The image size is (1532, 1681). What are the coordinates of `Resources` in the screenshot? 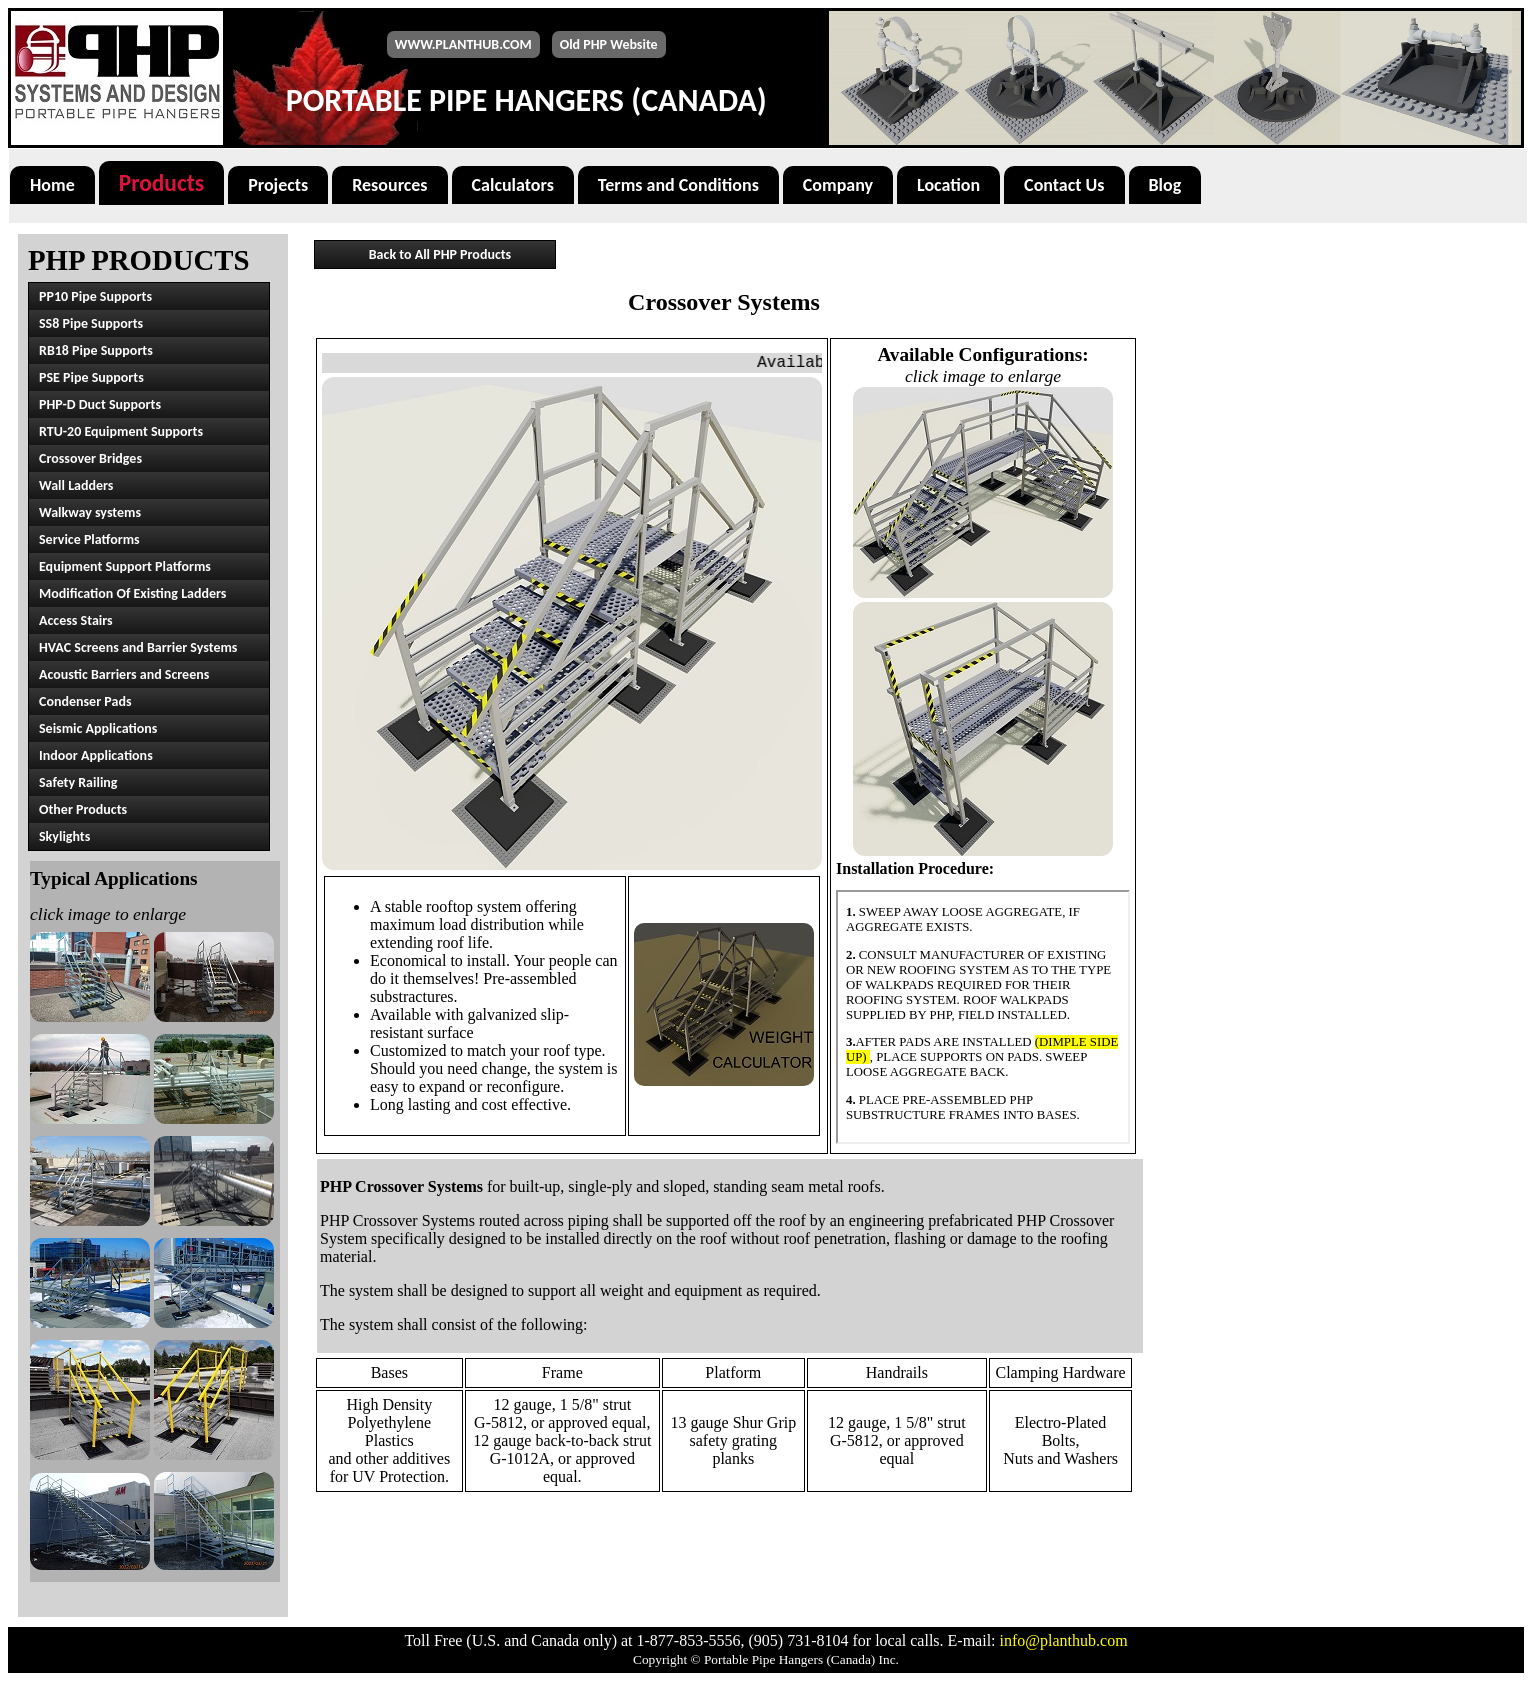 It's located at (389, 185).